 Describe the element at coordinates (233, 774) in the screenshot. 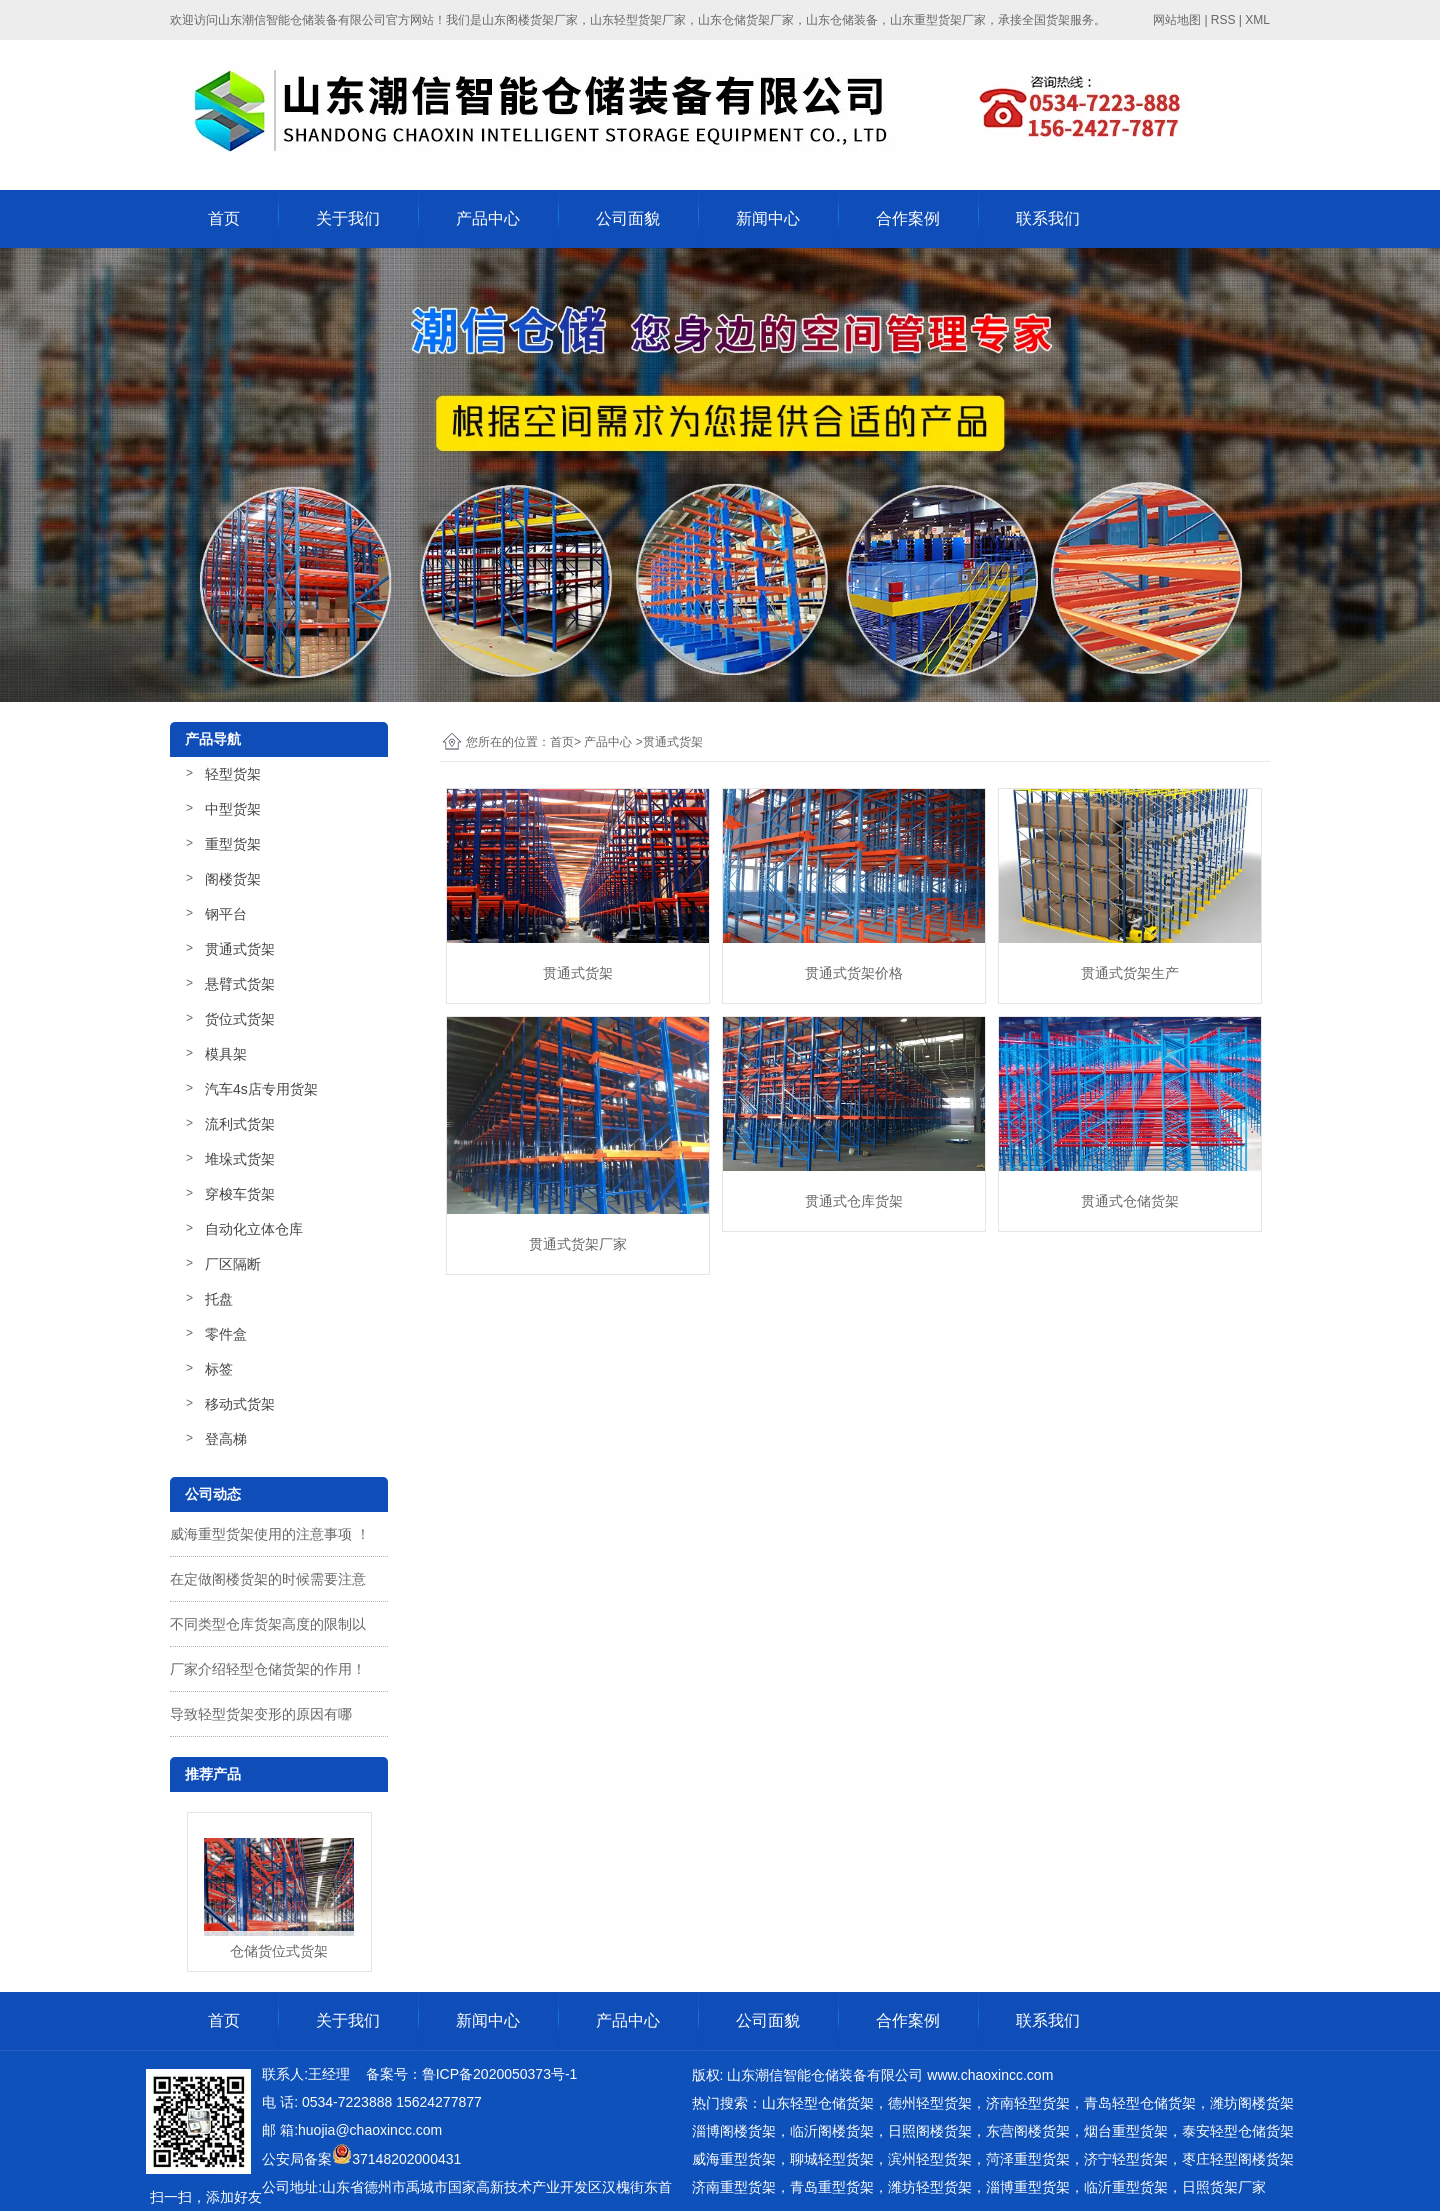

I see `轻型货架` at that location.